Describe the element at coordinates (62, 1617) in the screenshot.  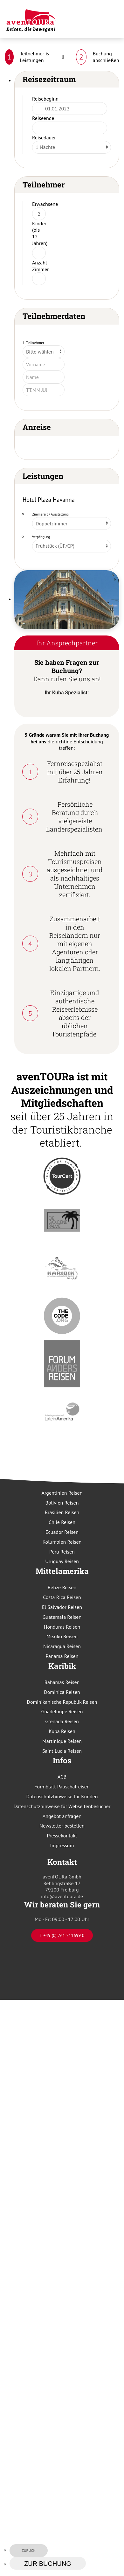
I see `Guatemala Reisen` at that location.